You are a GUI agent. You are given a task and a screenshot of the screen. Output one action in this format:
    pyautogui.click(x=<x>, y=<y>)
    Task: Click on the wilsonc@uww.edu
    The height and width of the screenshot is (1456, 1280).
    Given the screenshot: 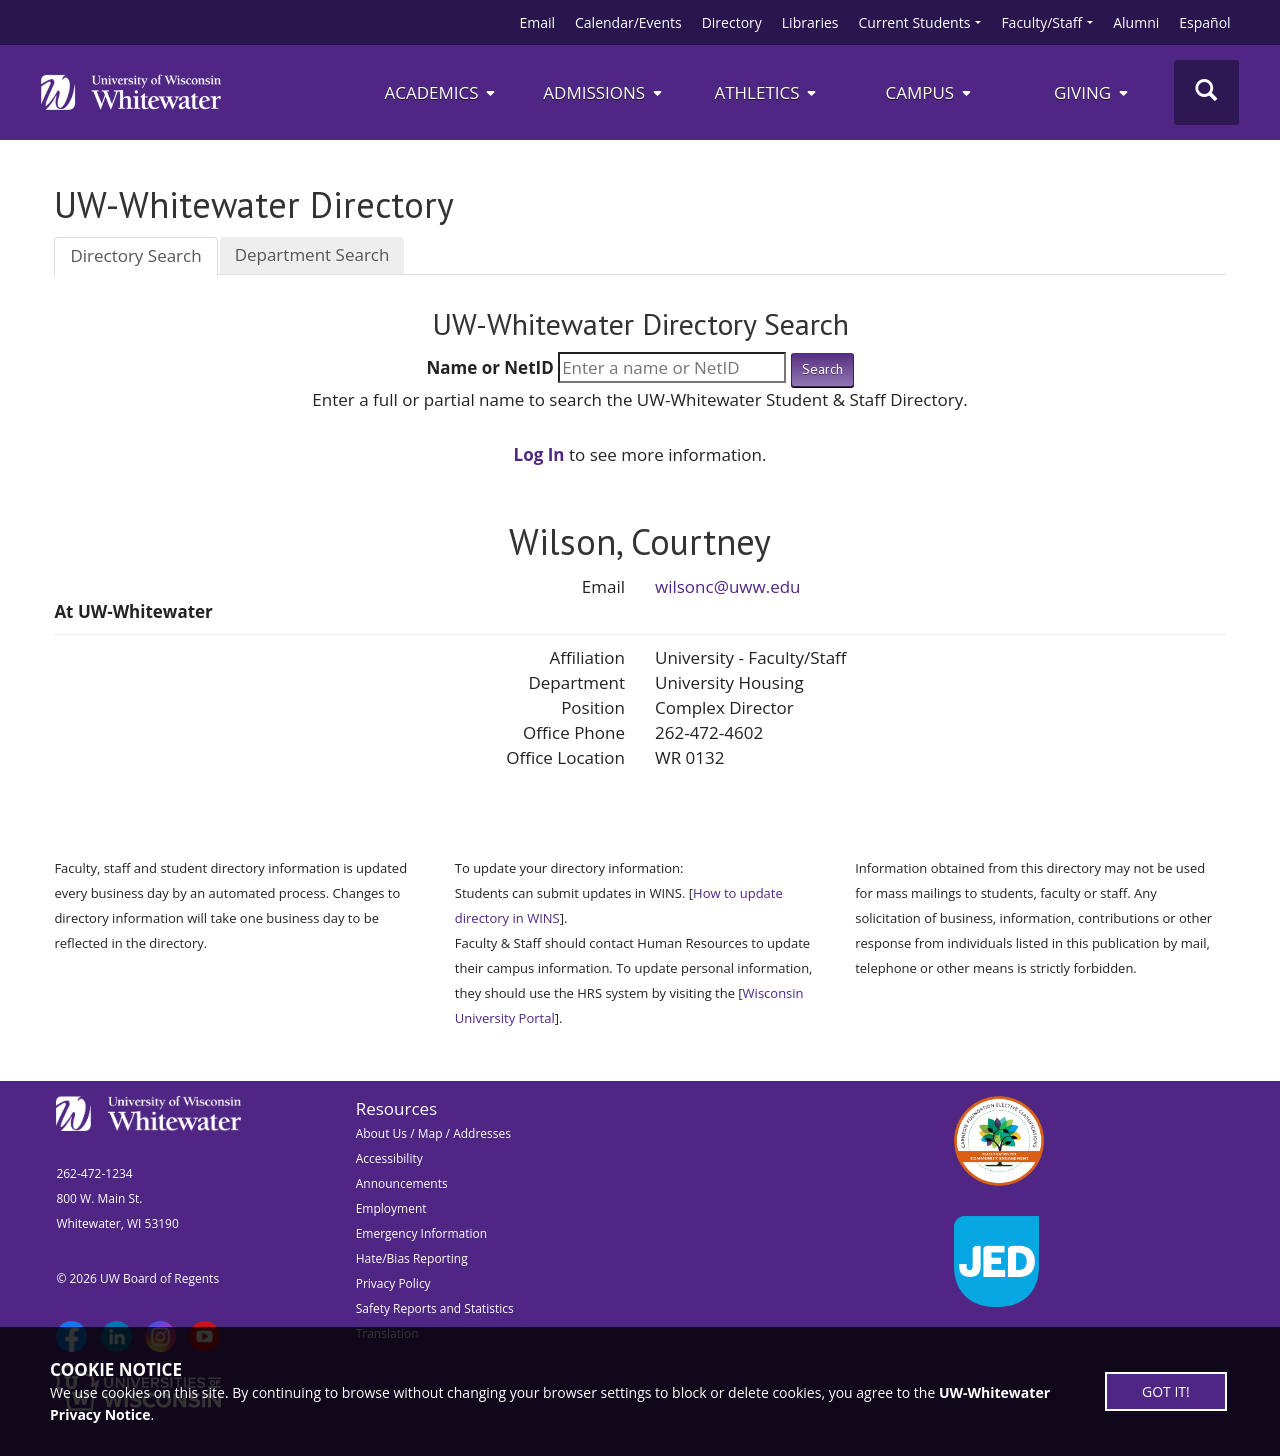 What is the action you would take?
    pyautogui.click(x=728, y=586)
    